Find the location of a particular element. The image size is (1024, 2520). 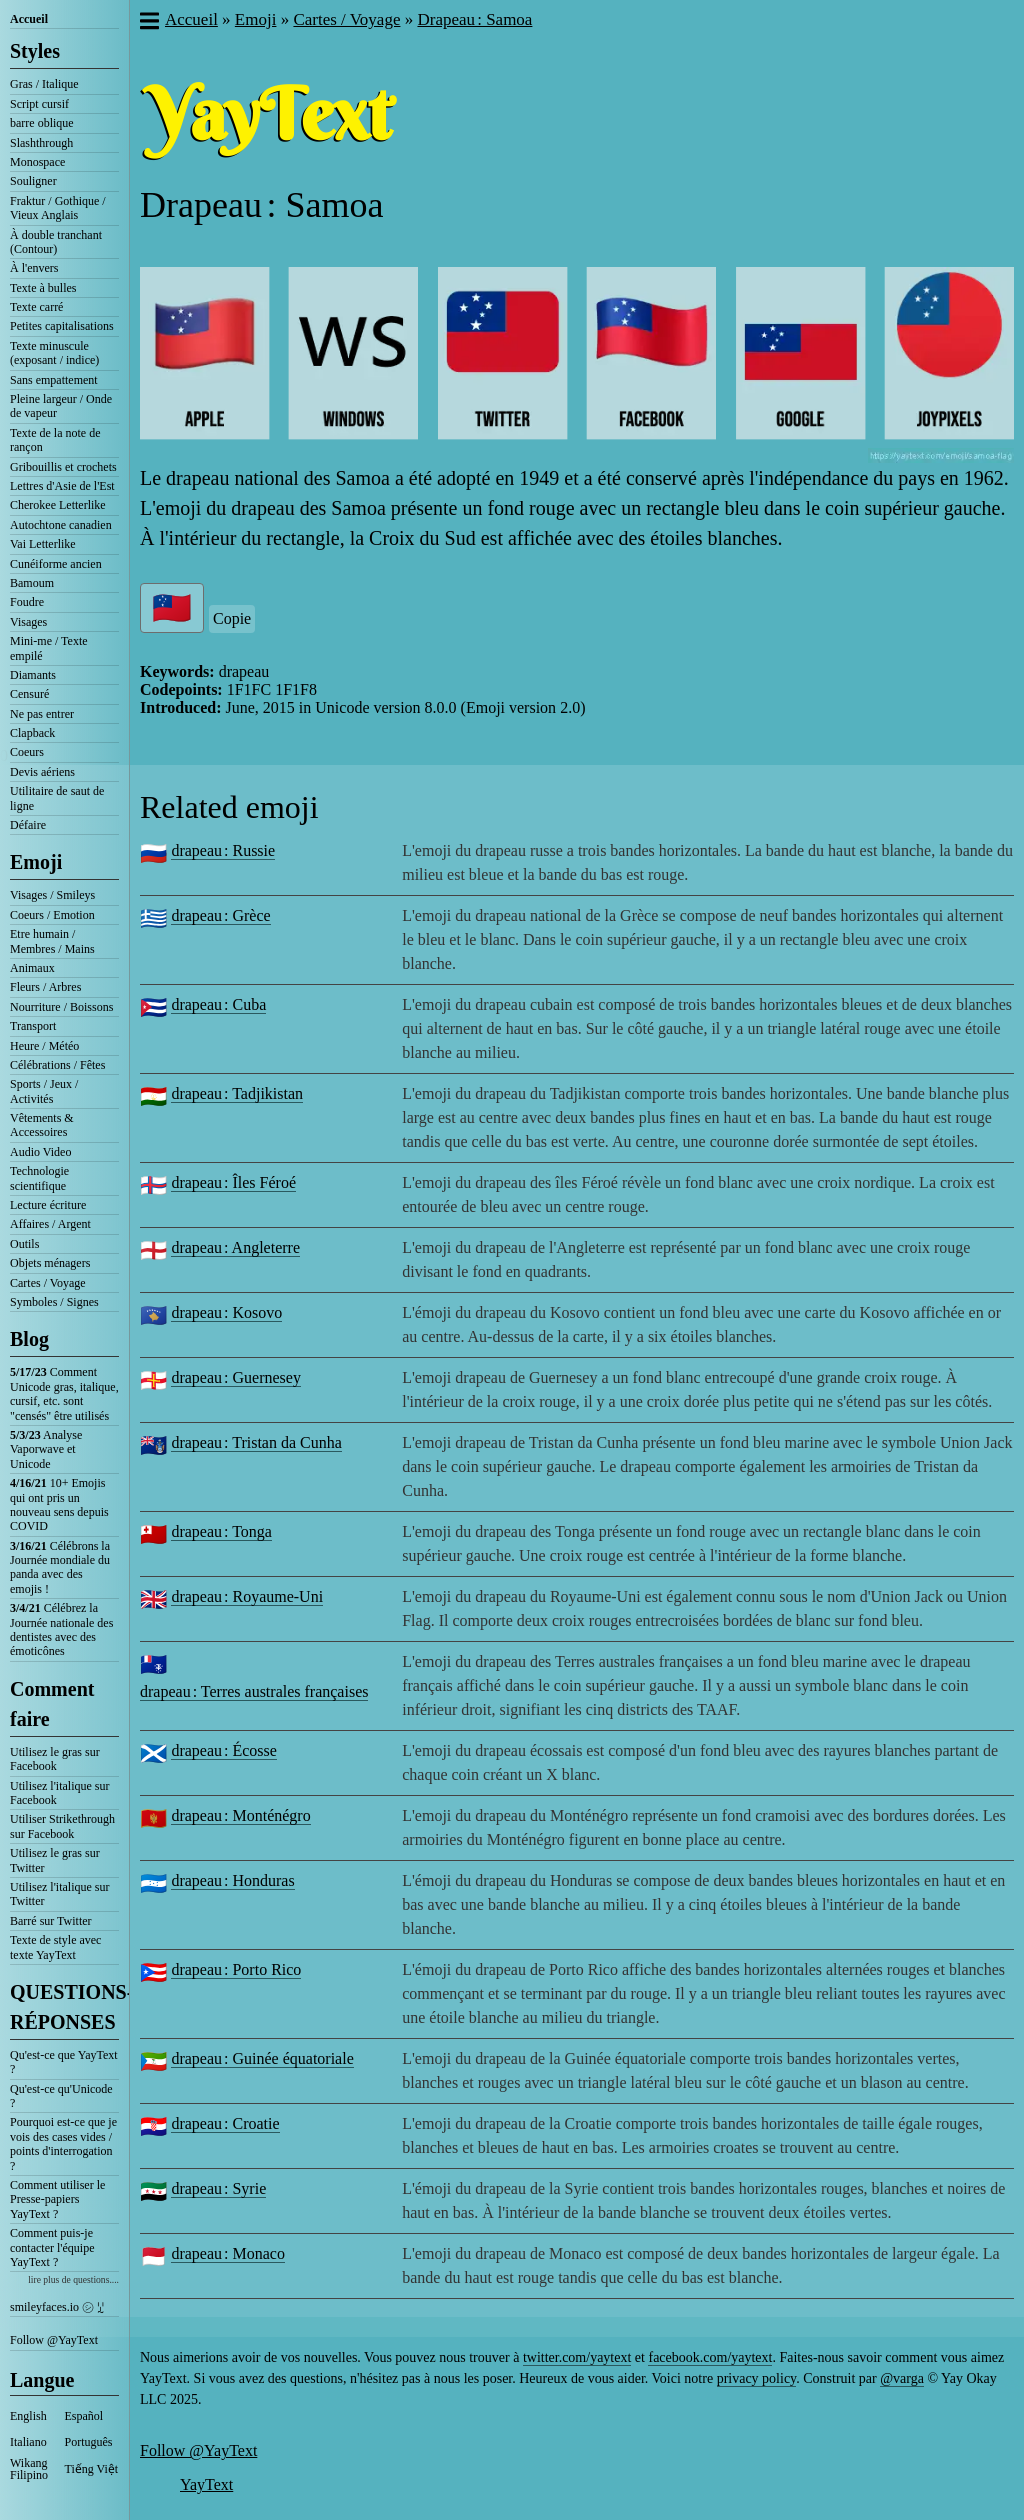

À l'envers is located at coordinates (34, 268).